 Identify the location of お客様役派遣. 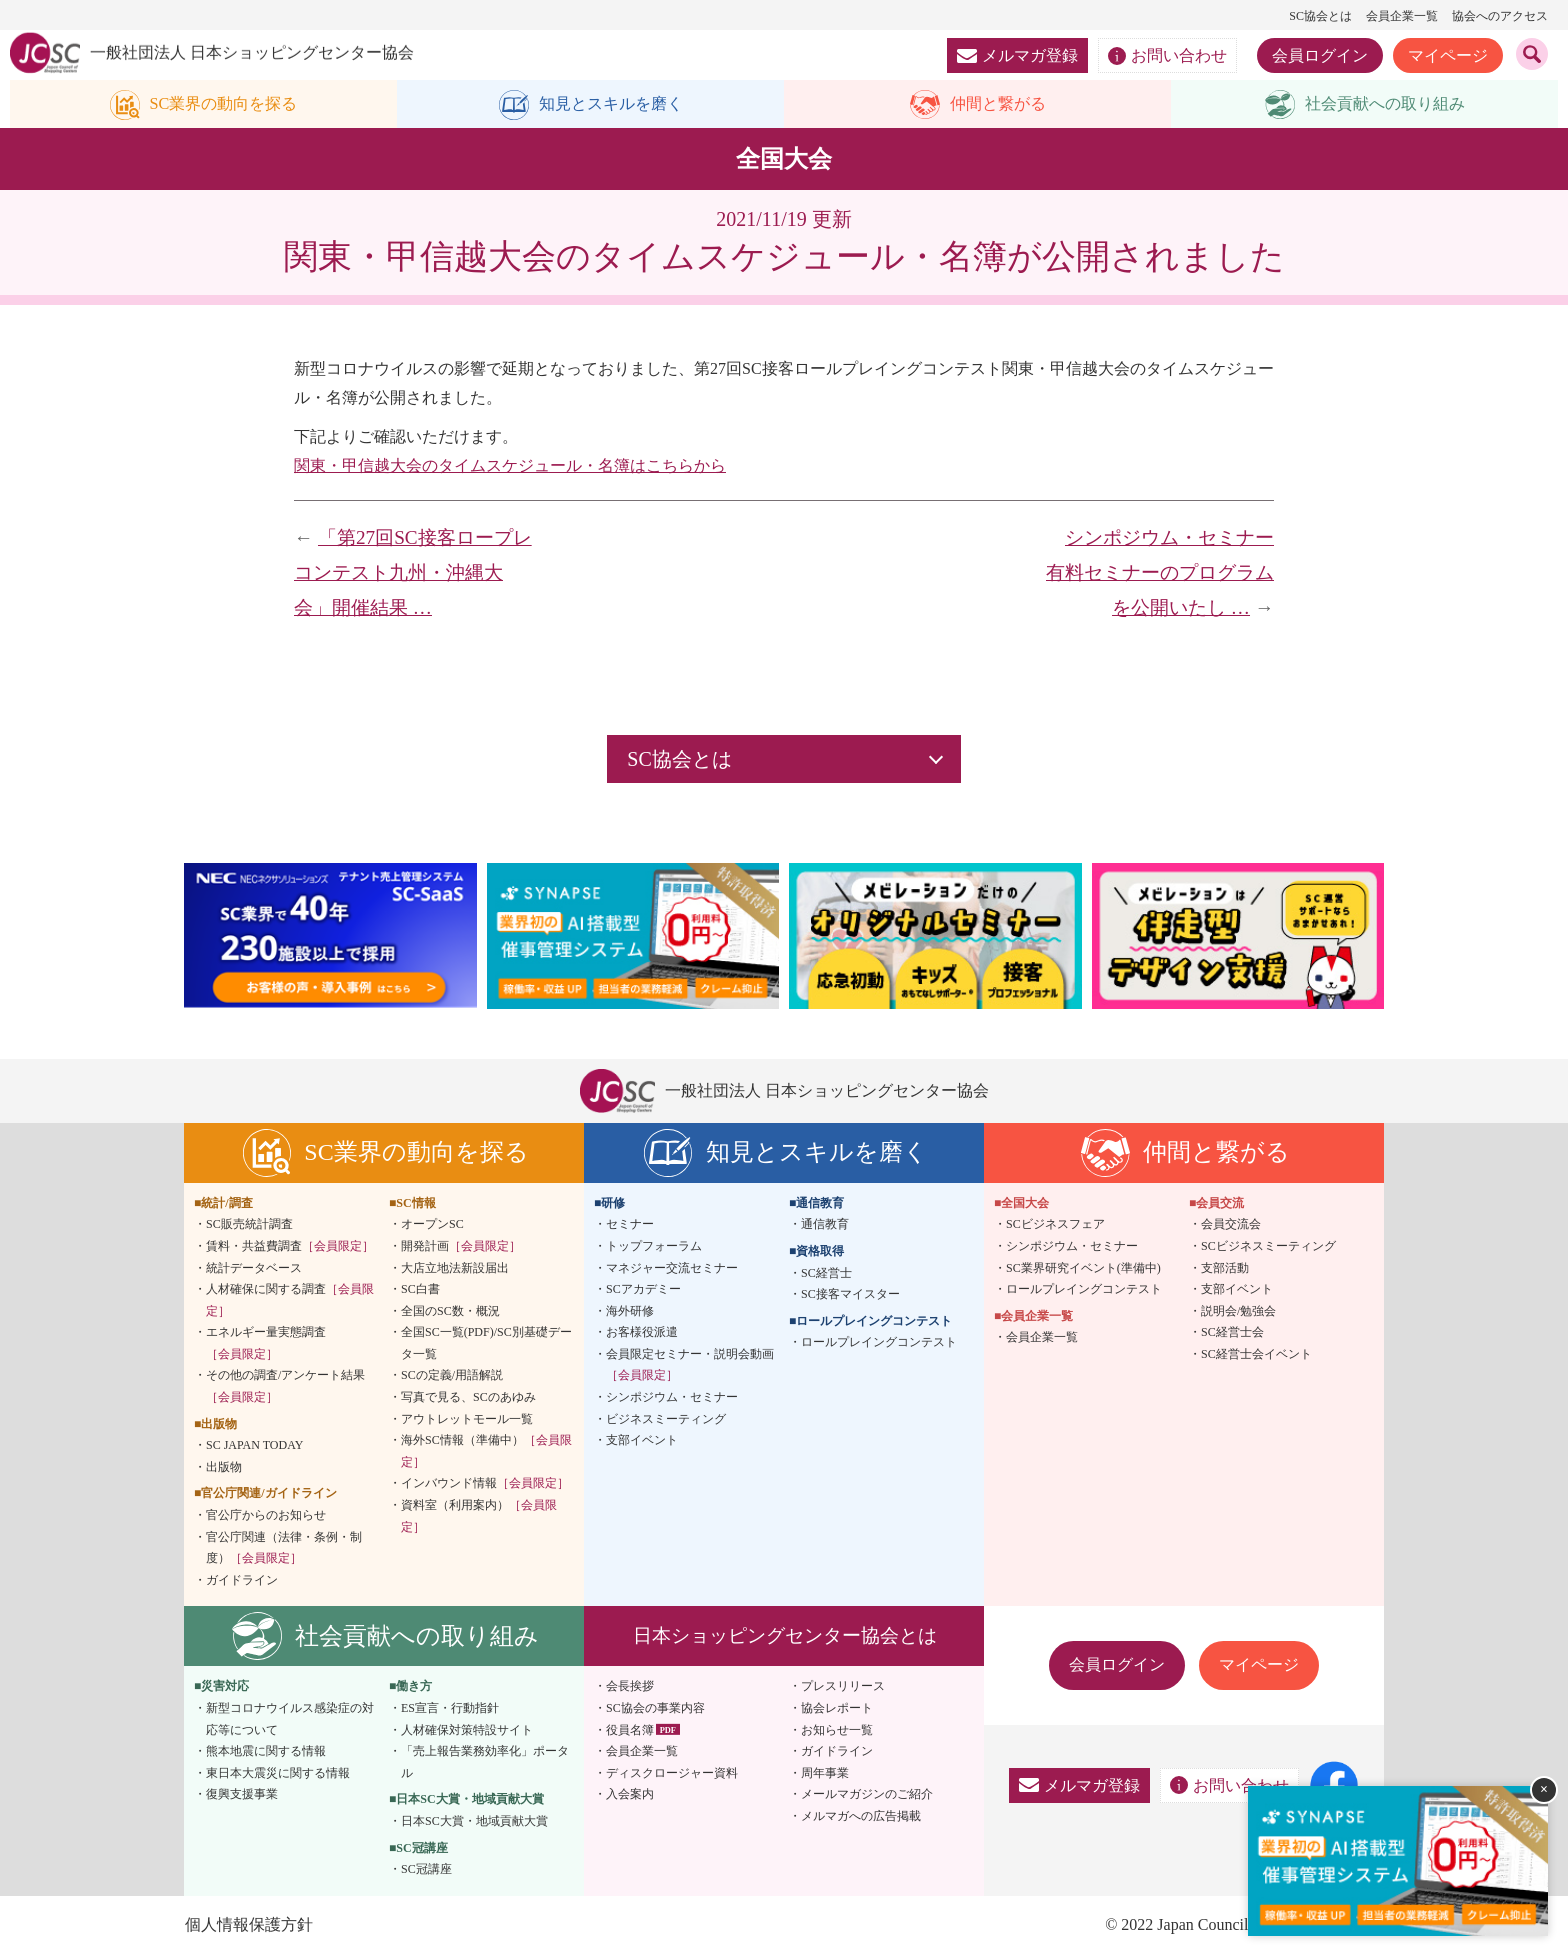
(642, 1334).